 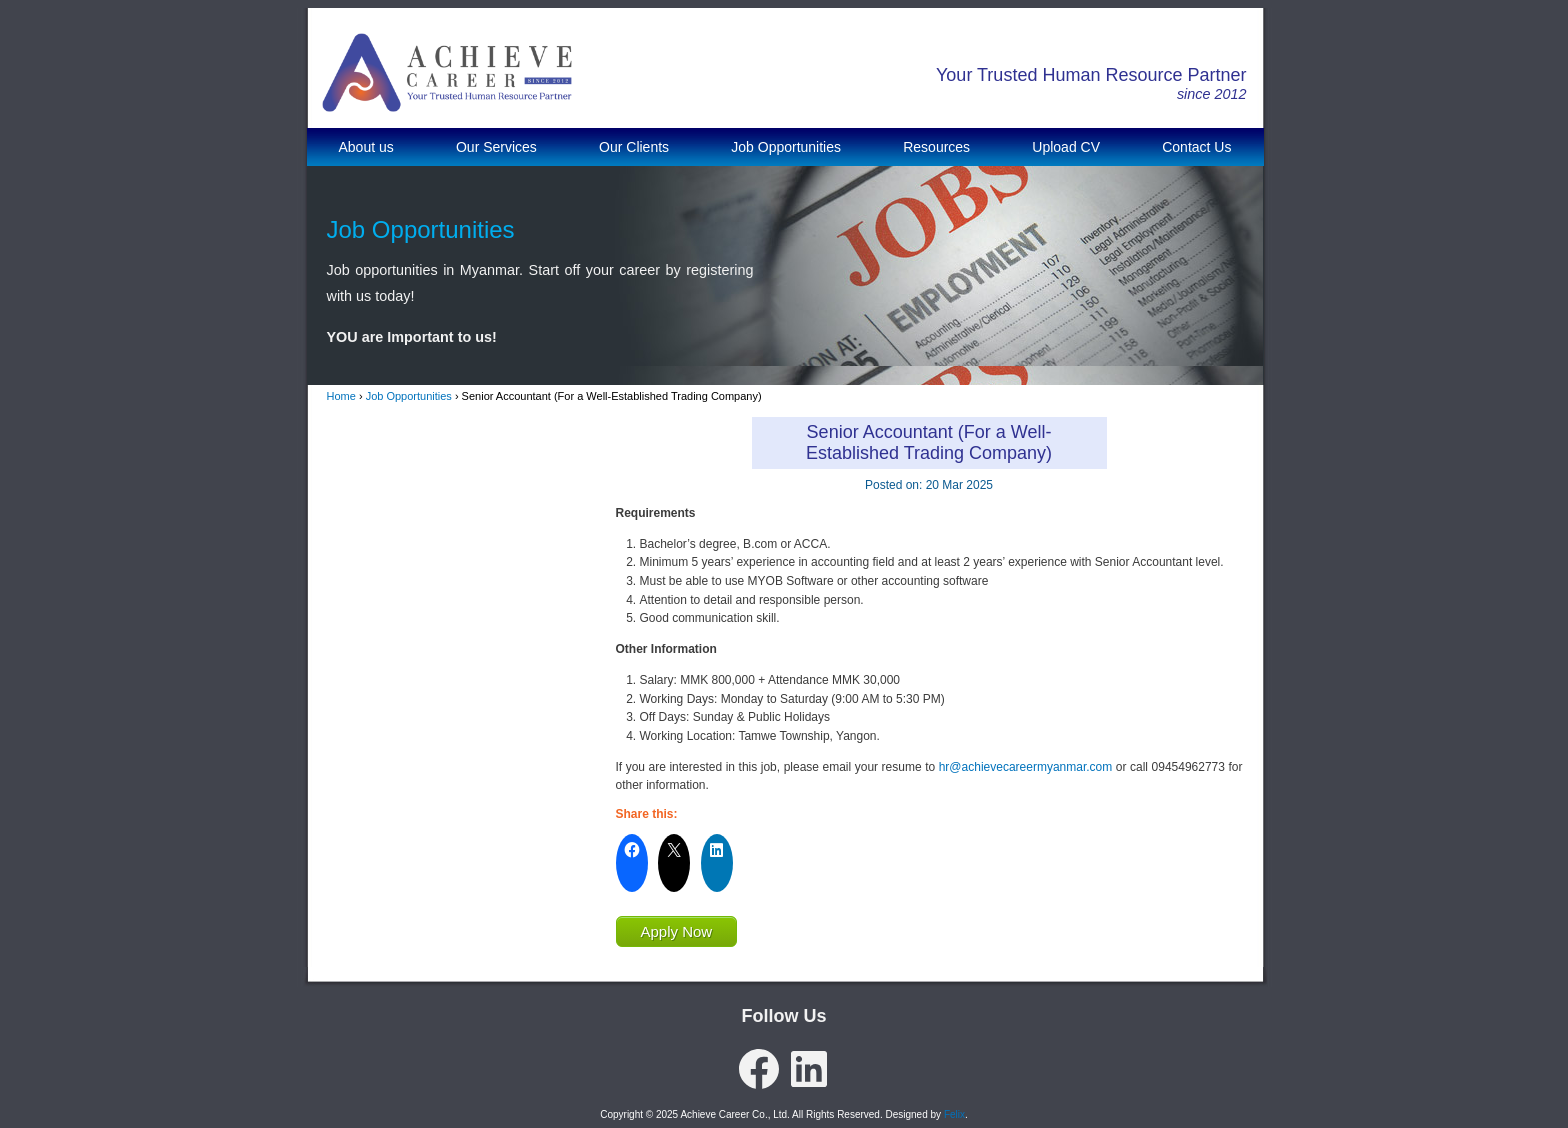 I want to click on Apply Now, so click(x=677, y=931).